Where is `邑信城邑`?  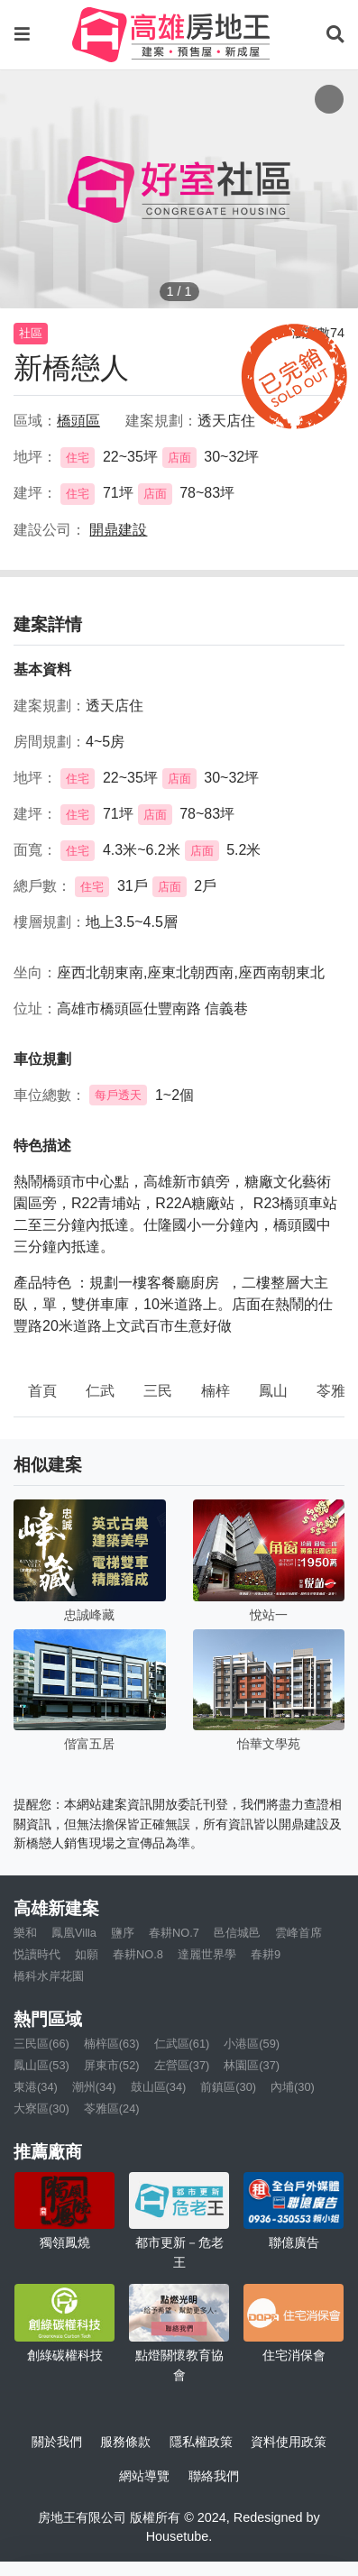 邑信城邑 is located at coordinates (237, 1932).